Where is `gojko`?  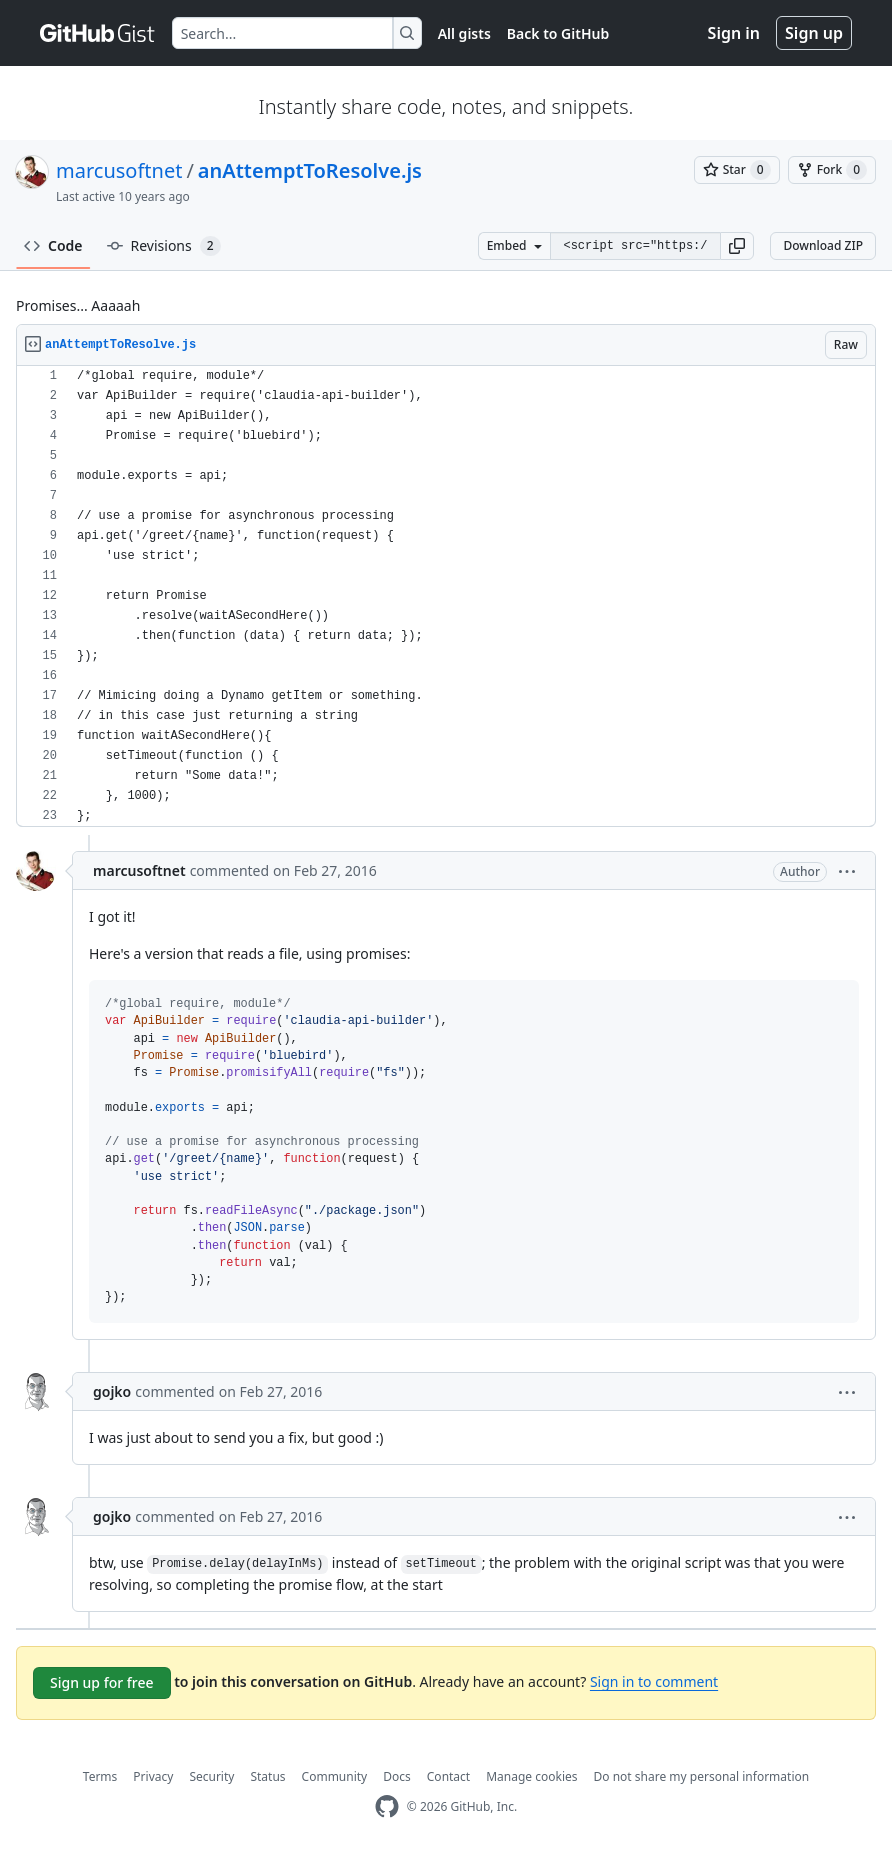
gojko is located at coordinates (112, 1391).